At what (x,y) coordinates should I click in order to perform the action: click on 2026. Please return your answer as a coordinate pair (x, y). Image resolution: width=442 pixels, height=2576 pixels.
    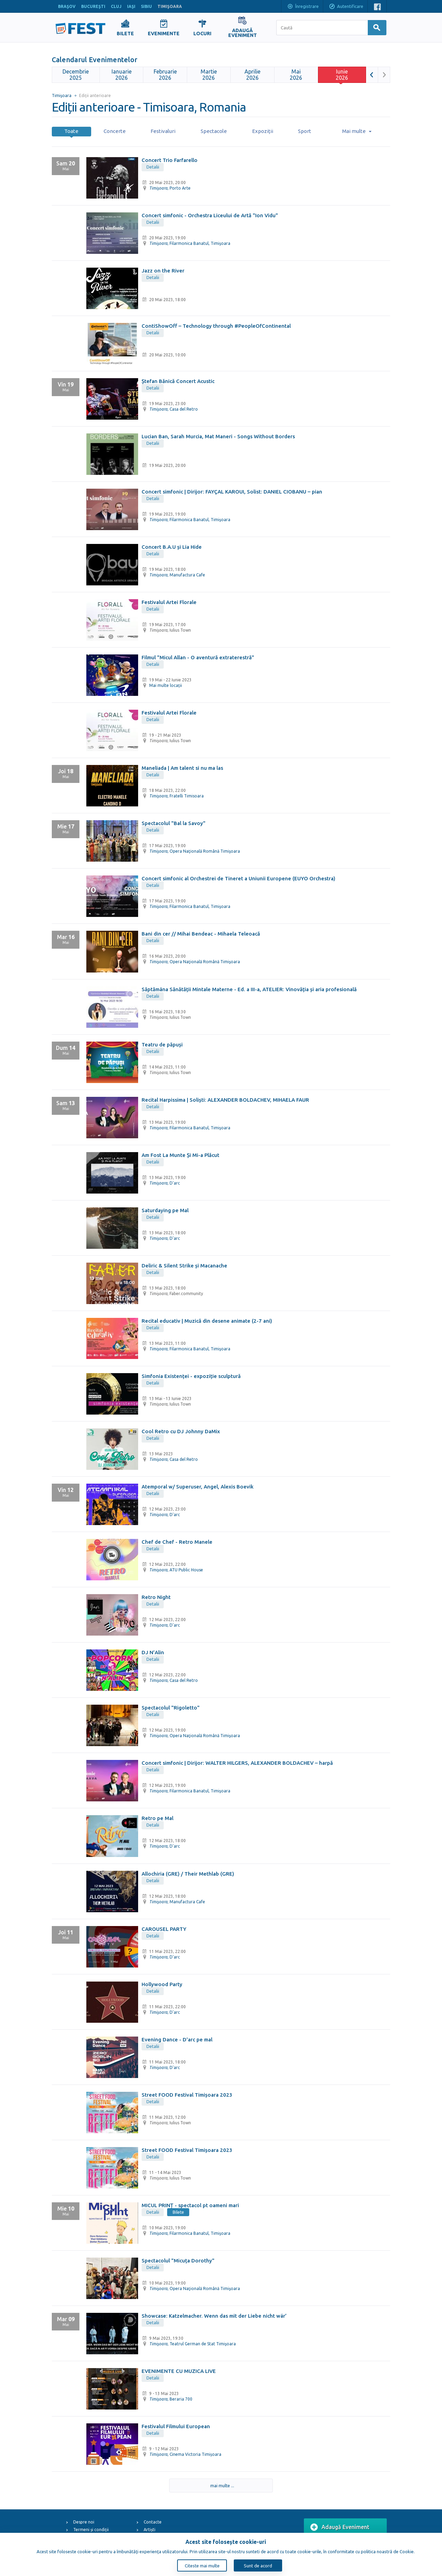
    Looking at the image, I should click on (122, 74).